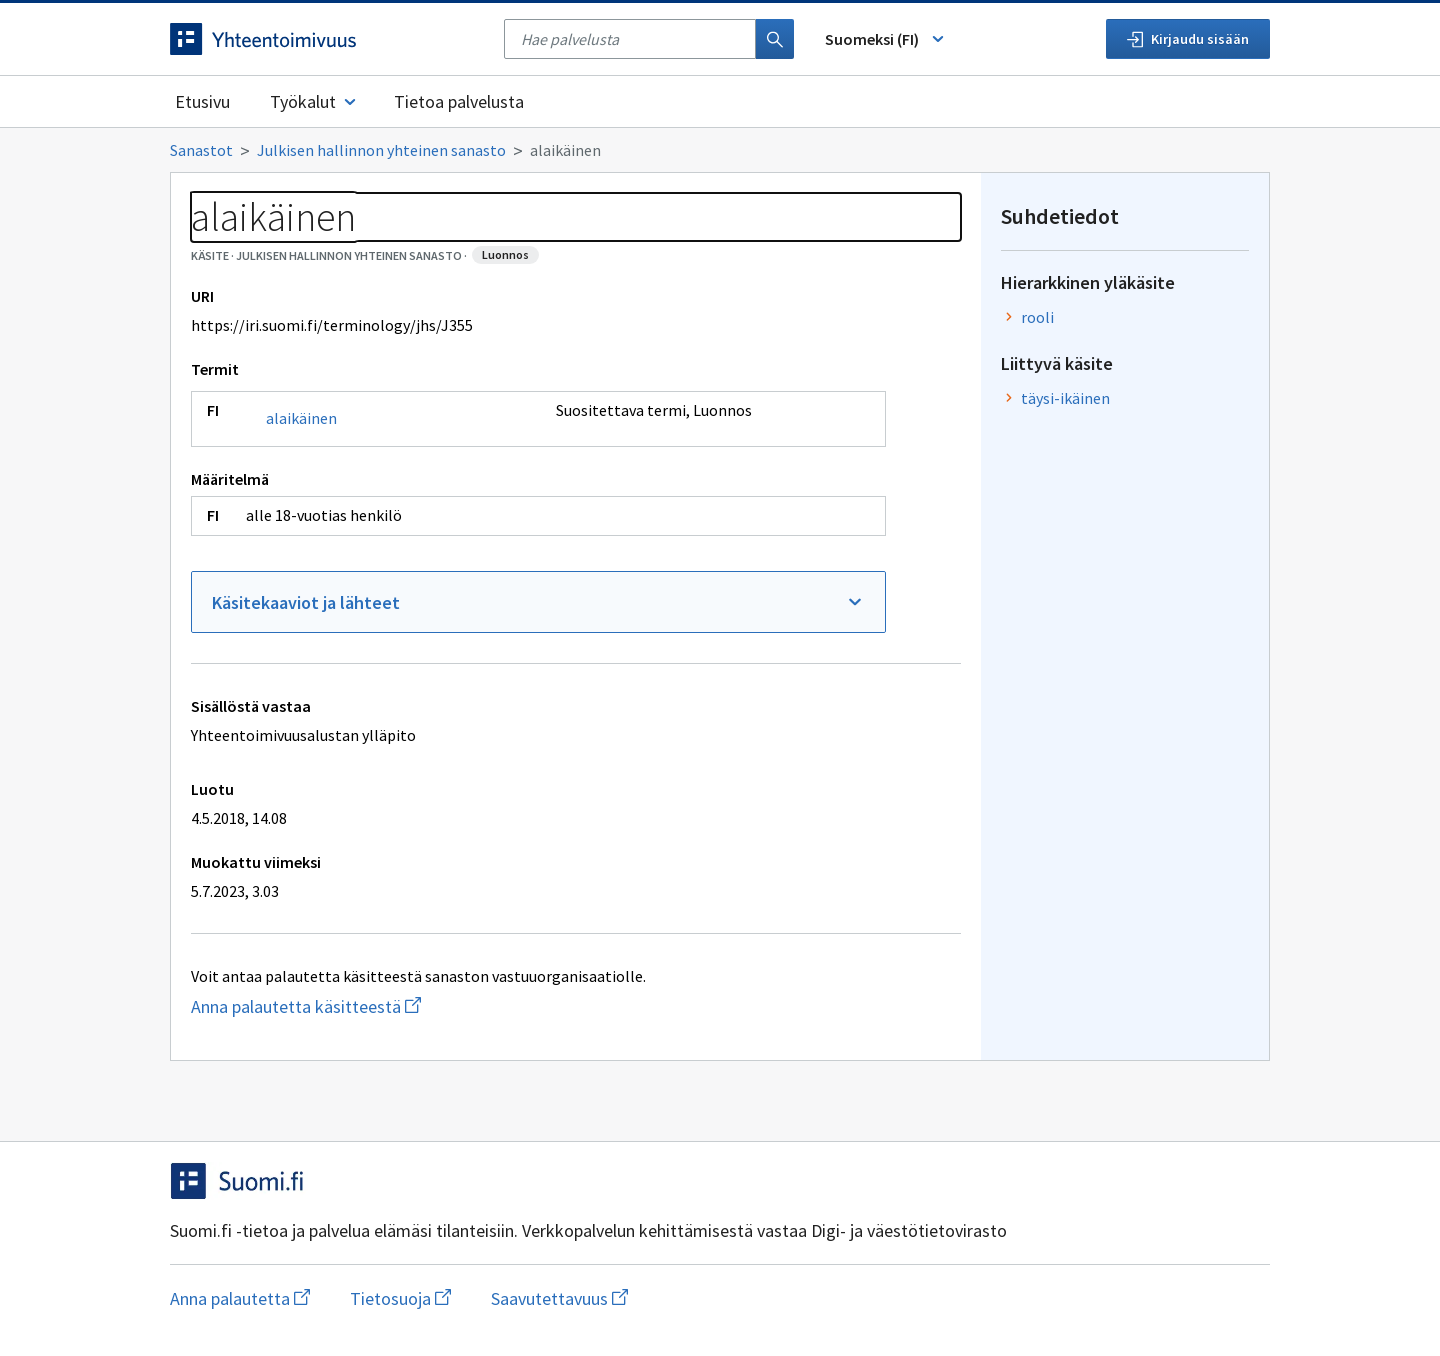 The width and height of the screenshot is (1440, 1356). I want to click on [Siirry etusivulle], so click(327, 39).